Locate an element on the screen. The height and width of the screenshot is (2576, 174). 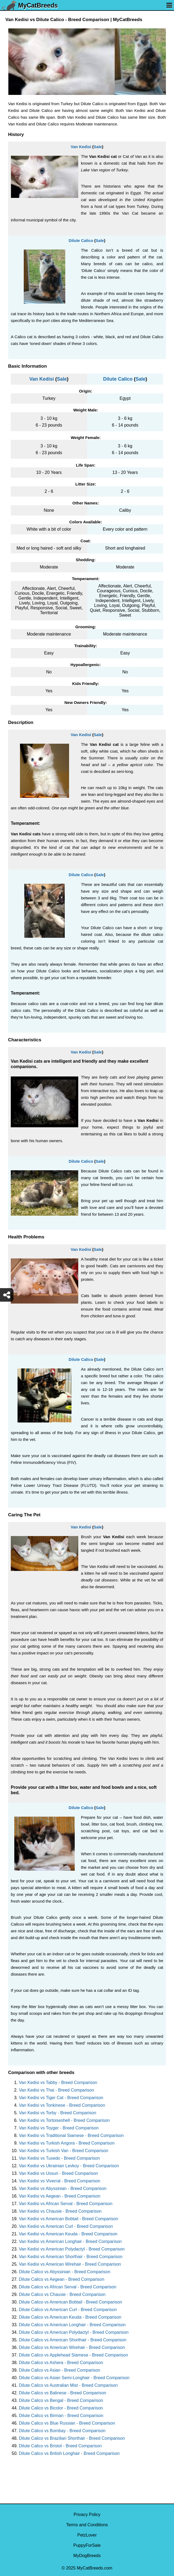
Dilute Calico vs Blue Russian - Breed Comparison is located at coordinates (67, 2423).